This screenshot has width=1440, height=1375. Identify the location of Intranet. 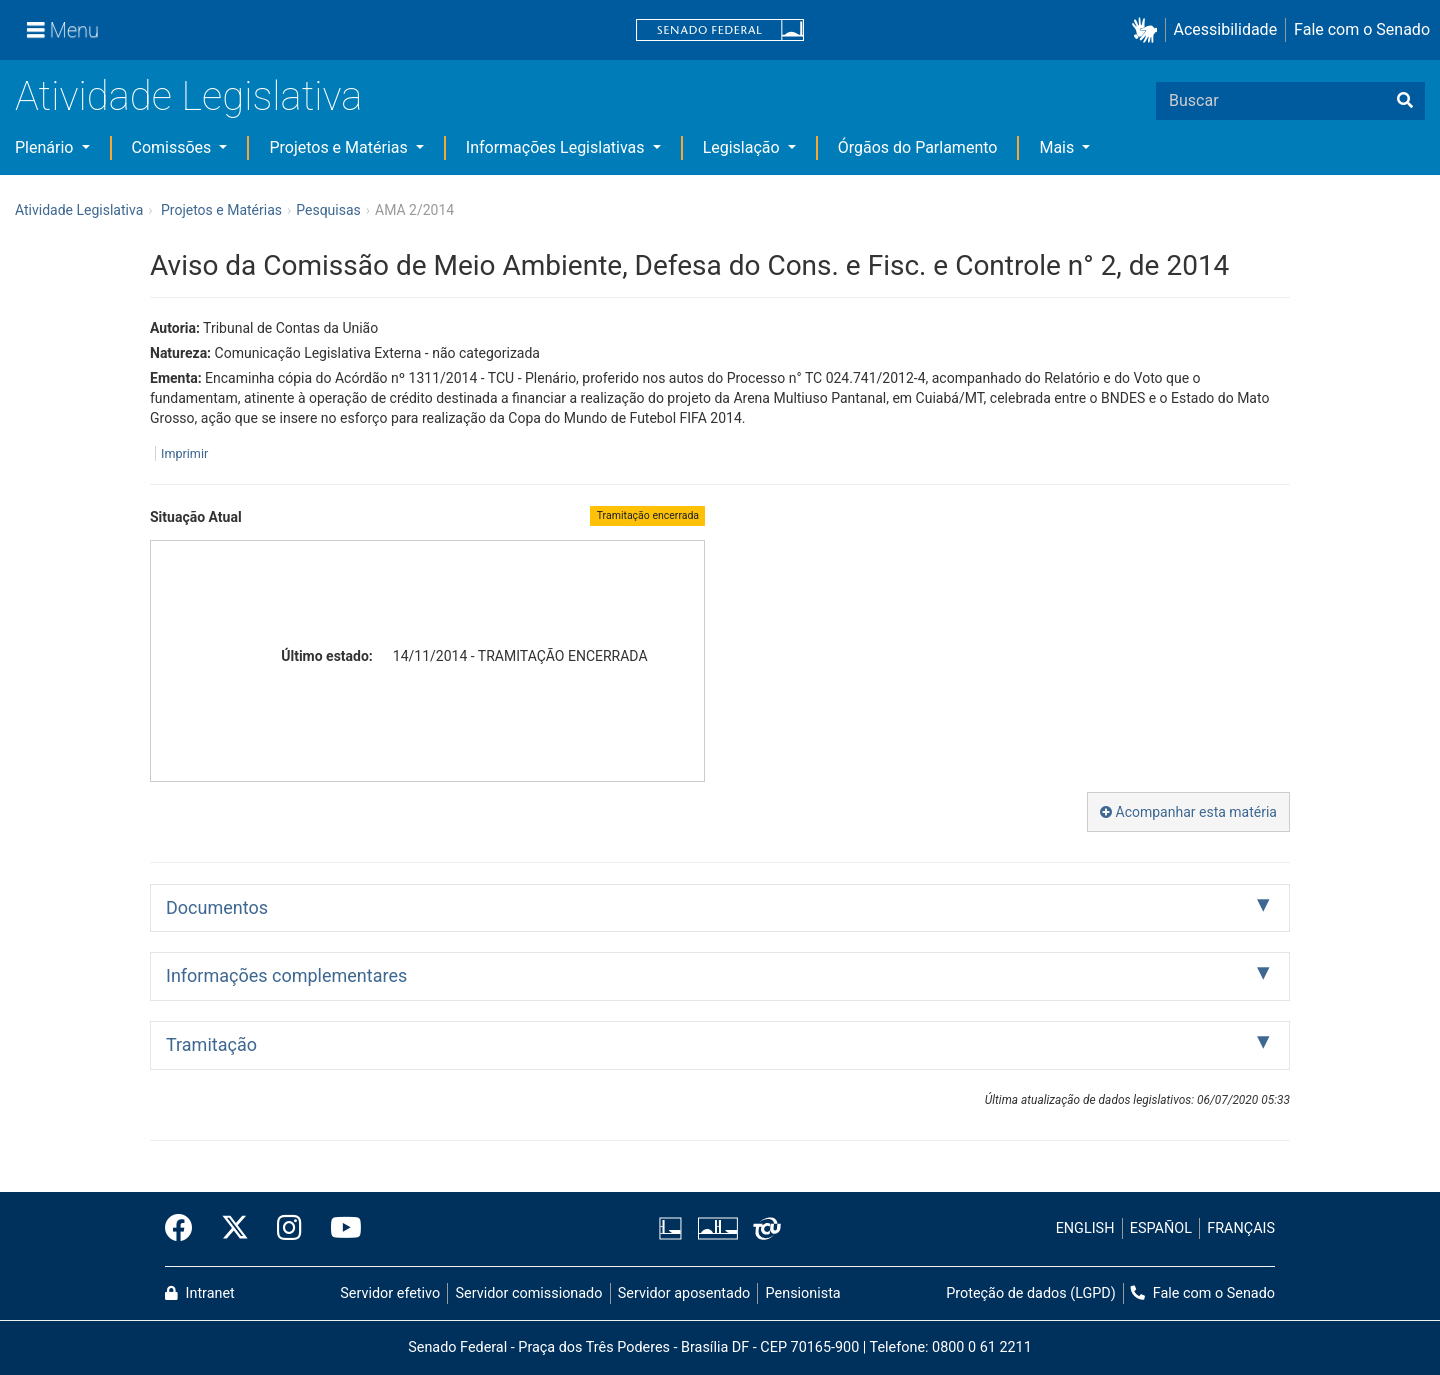
(200, 1293).